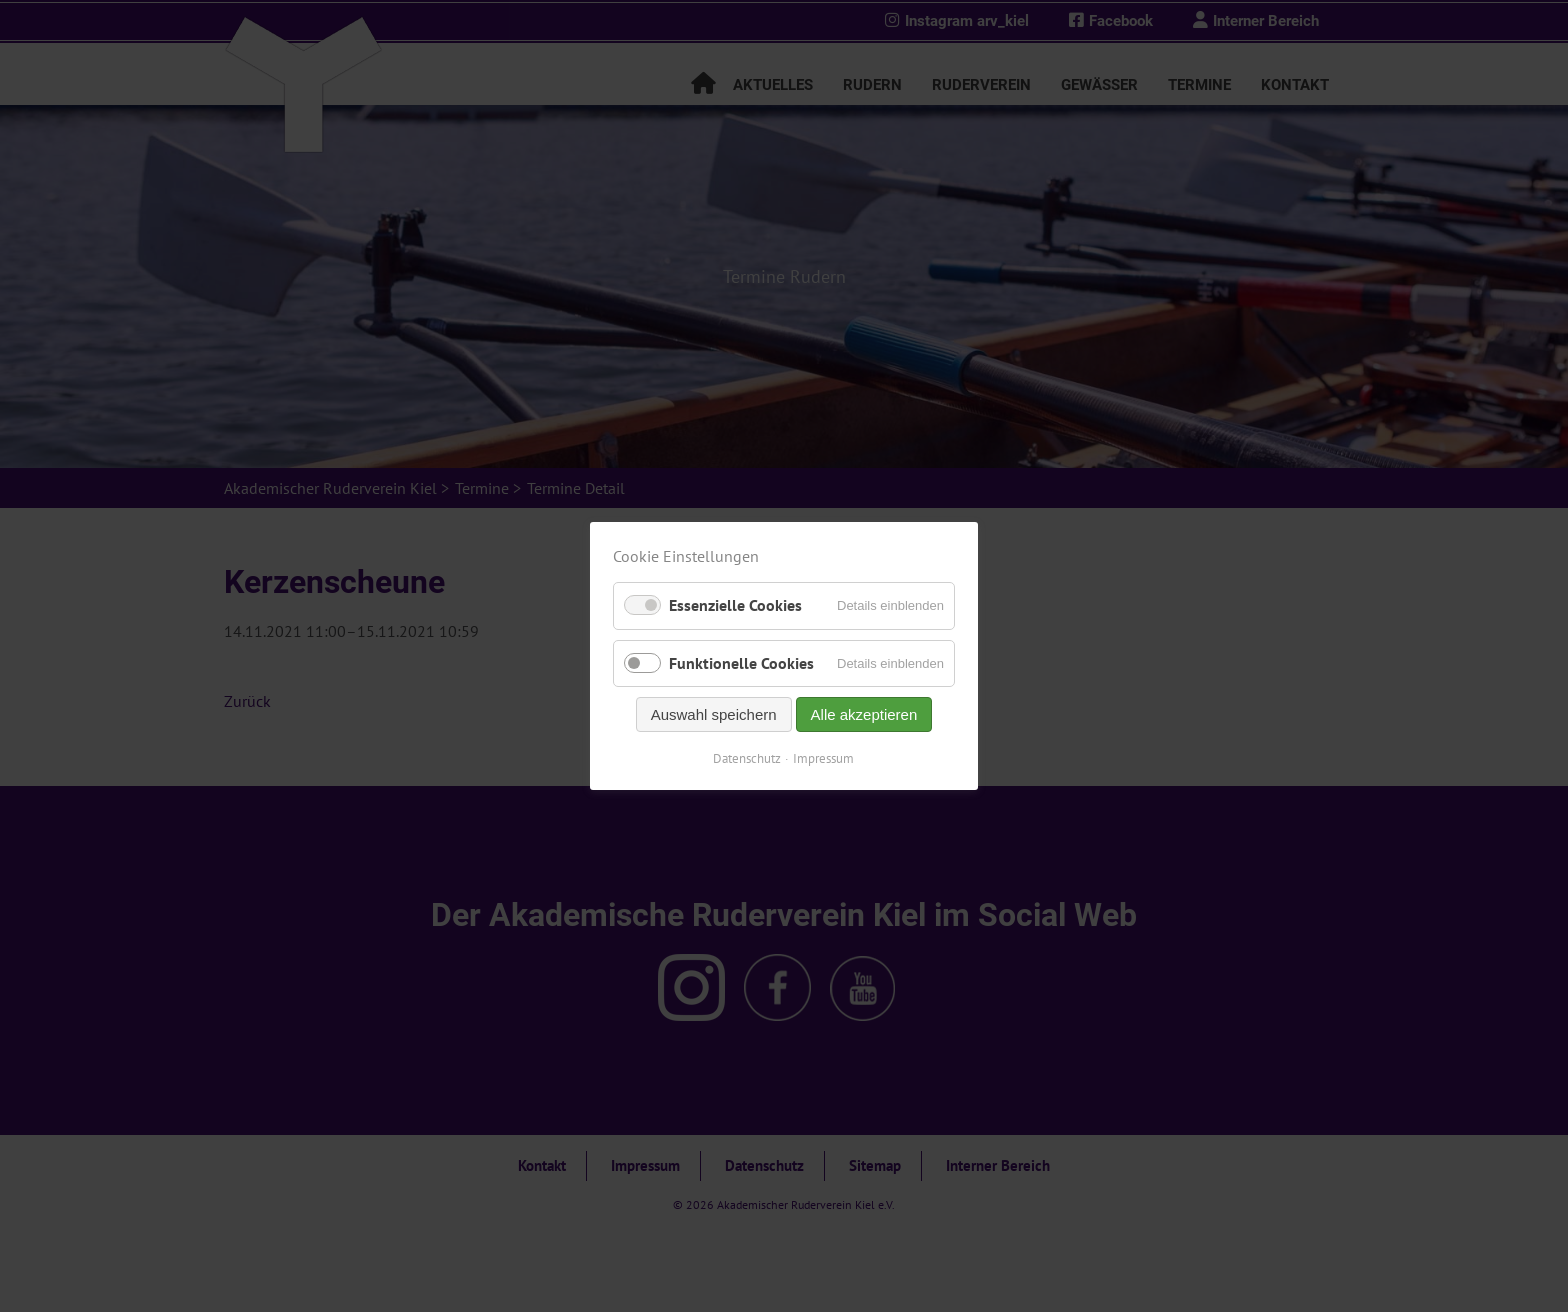 This screenshot has height=1312, width=1568. What do you see at coordinates (714, 714) in the screenshot?
I see `Auswahl speichern` at bounding box center [714, 714].